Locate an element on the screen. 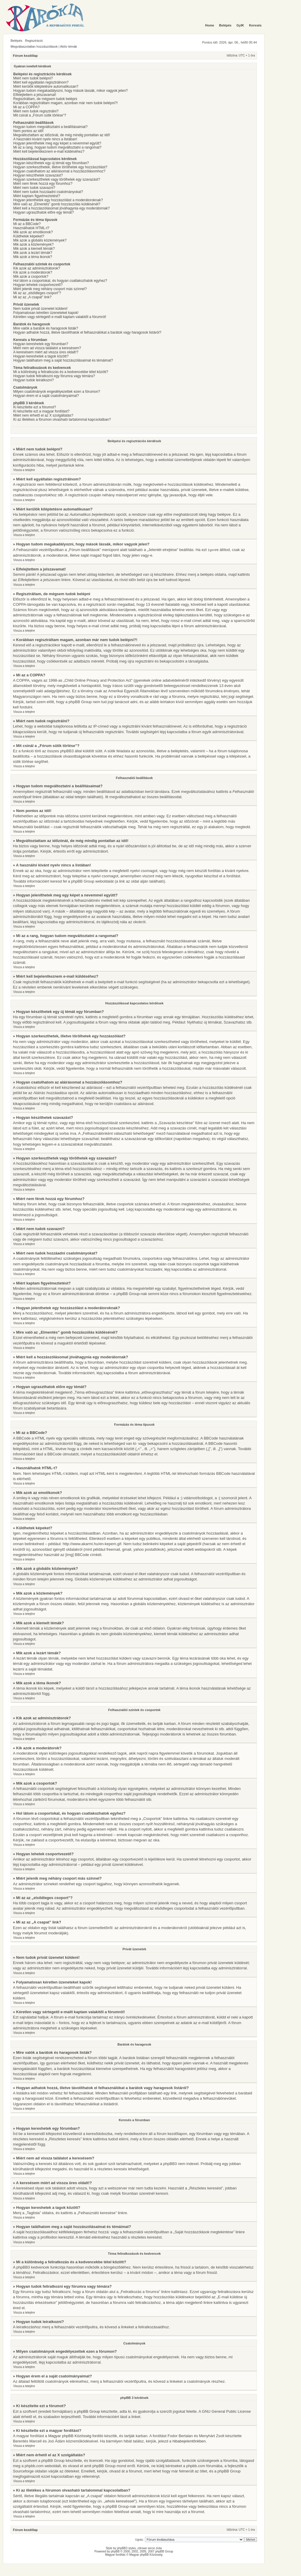  Fórum kezdőlap is located at coordinates (25, 55).